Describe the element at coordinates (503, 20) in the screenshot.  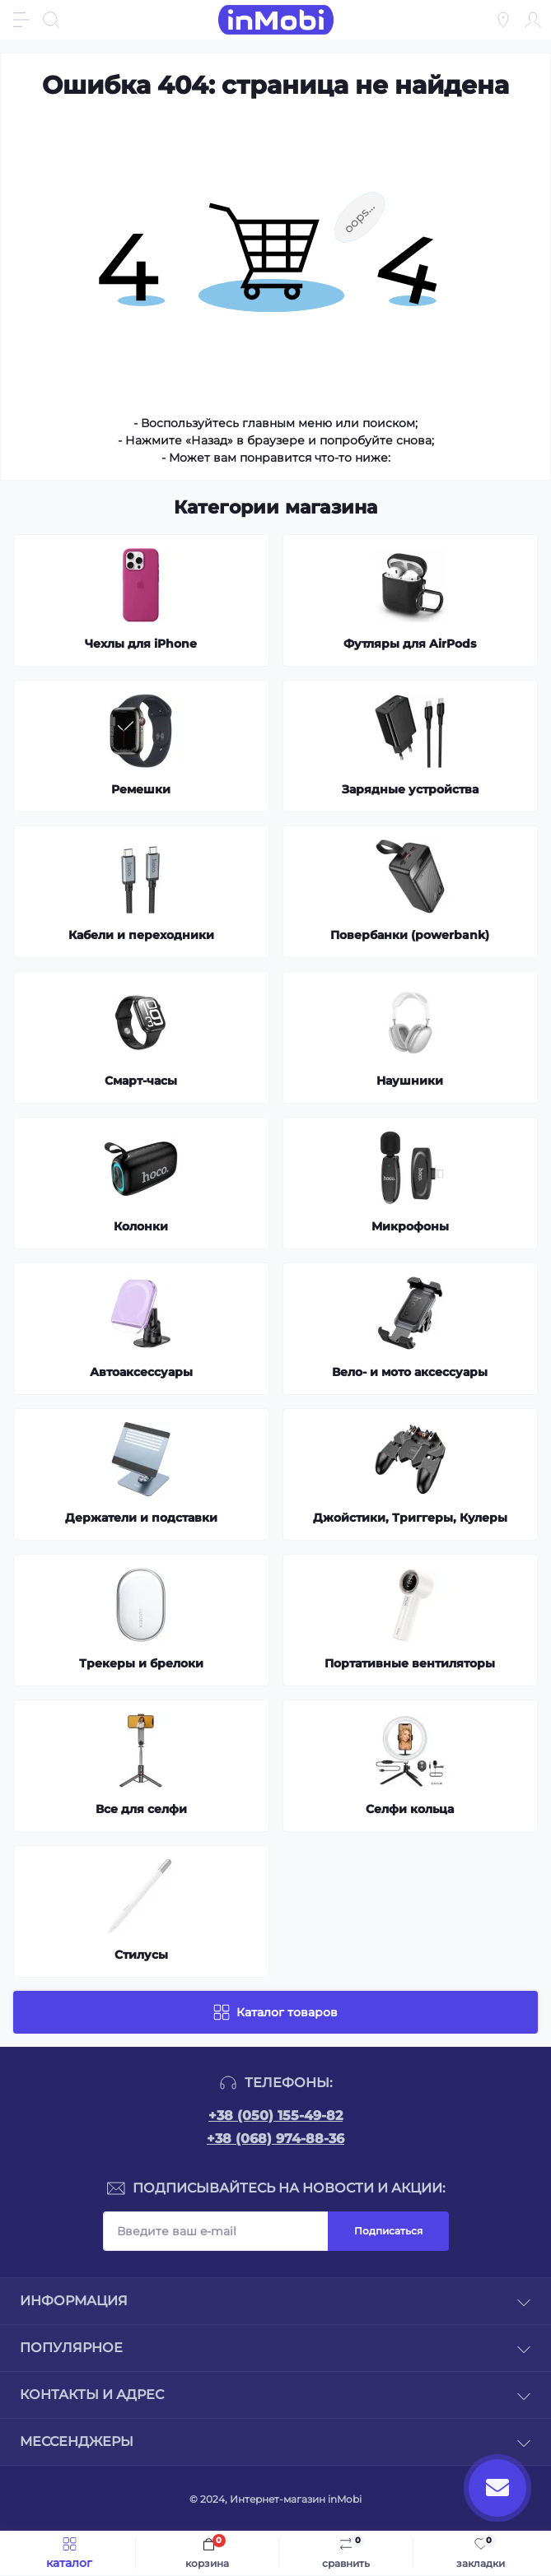
I see `[Locations]` at that location.